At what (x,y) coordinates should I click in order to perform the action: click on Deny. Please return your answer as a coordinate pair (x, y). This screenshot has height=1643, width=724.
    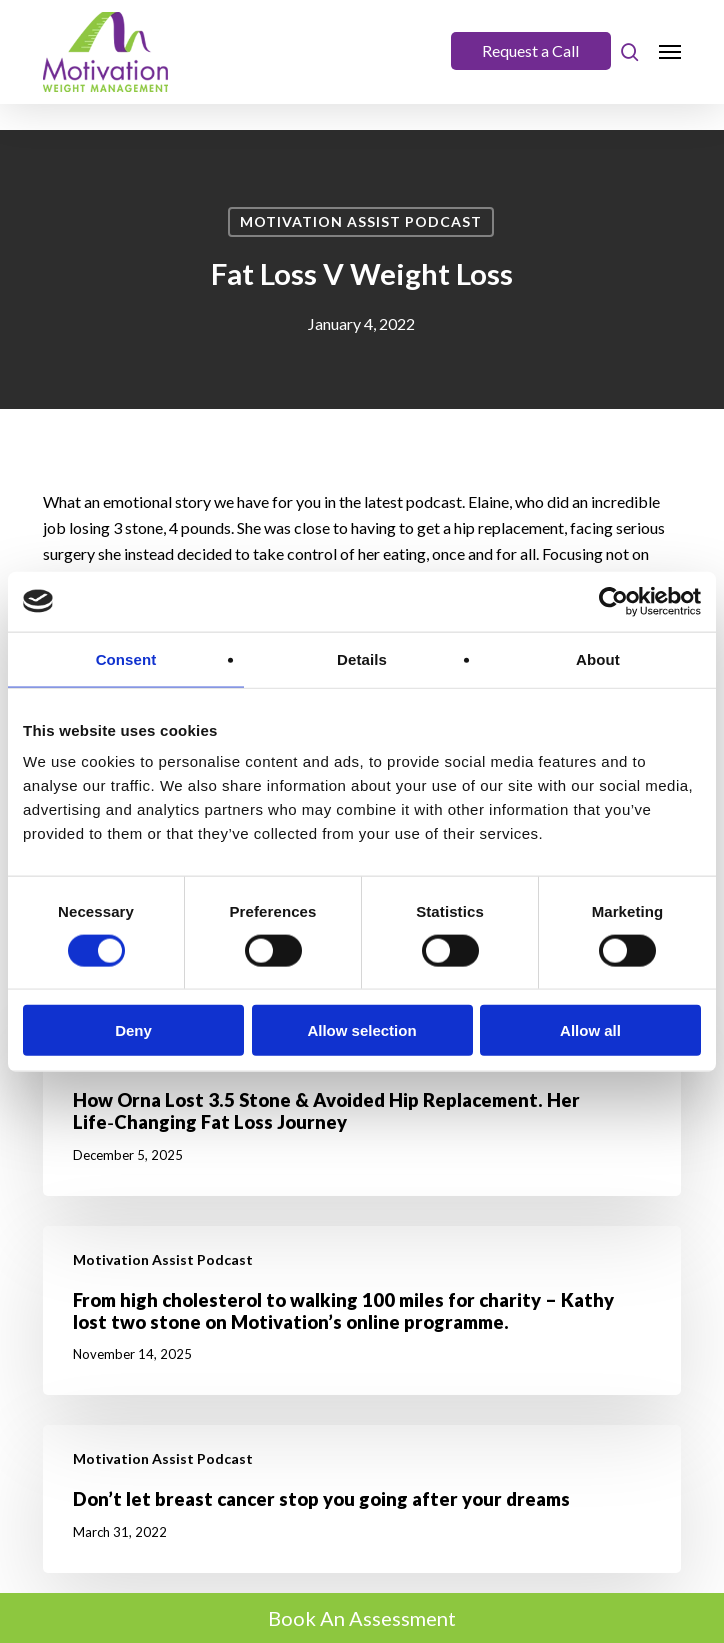
    Looking at the image, I should click on (133, 1030).